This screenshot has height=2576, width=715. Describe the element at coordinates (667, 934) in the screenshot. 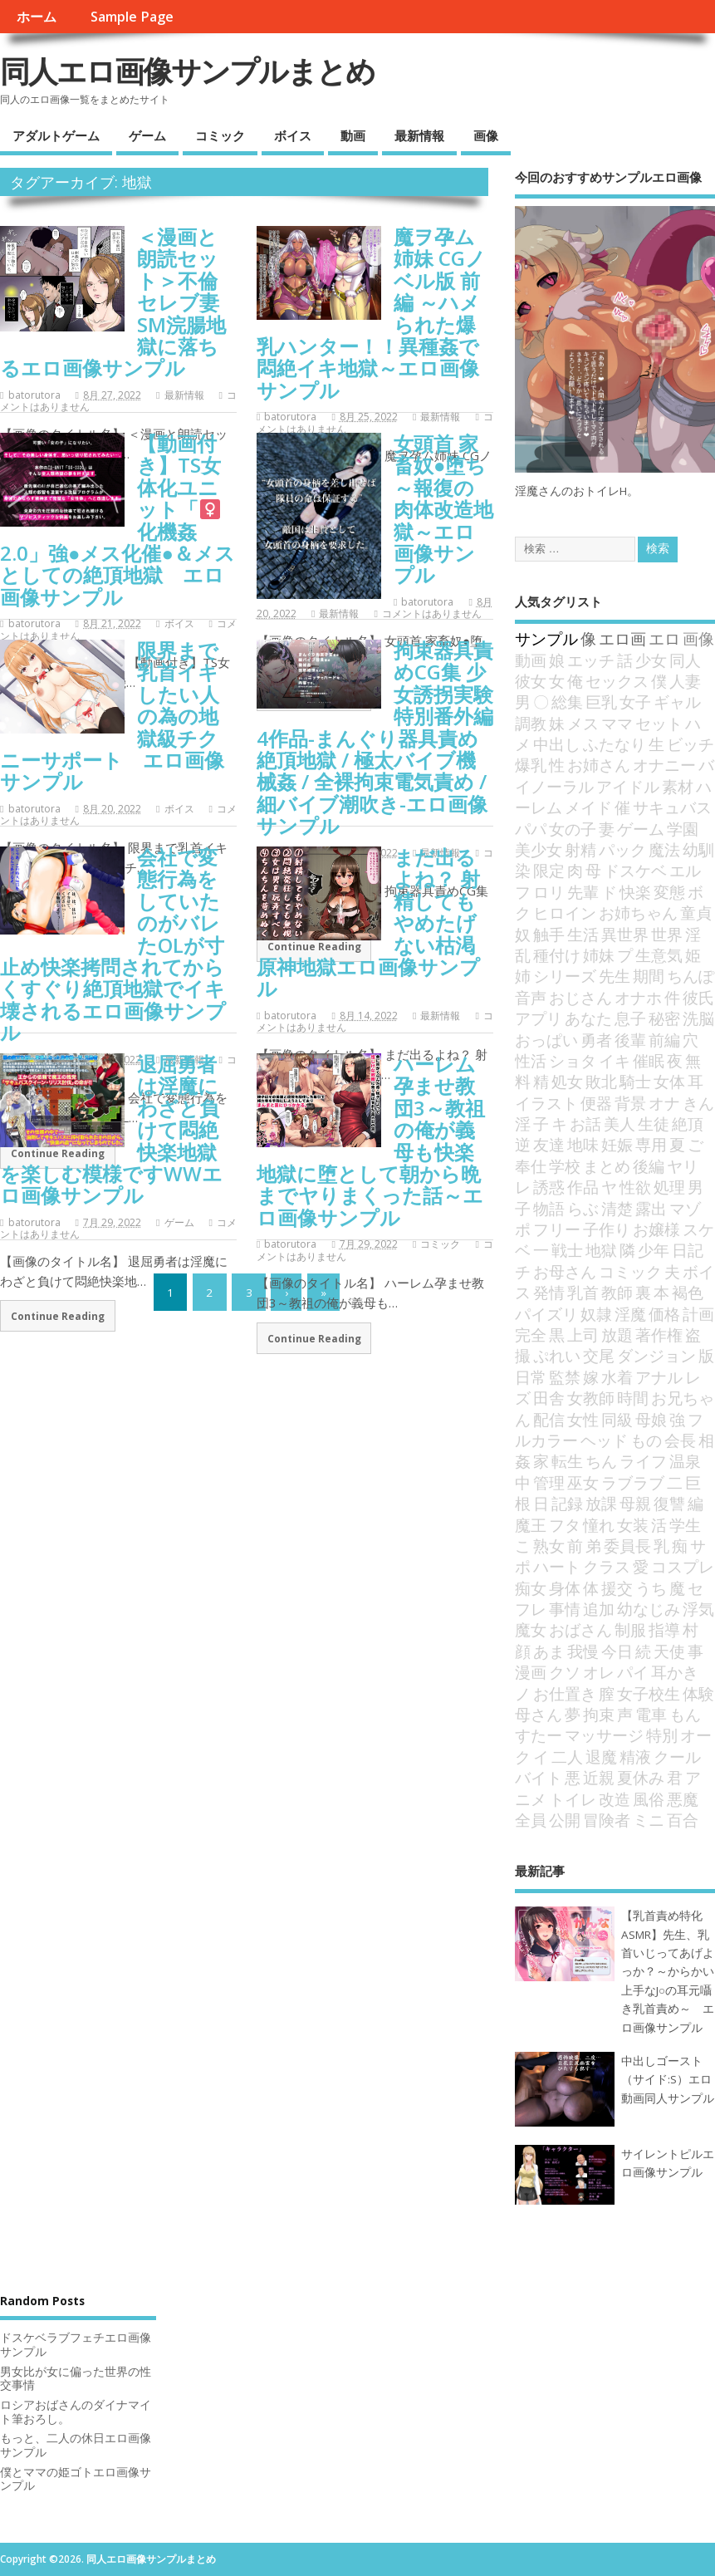

I see `世界` at that location.